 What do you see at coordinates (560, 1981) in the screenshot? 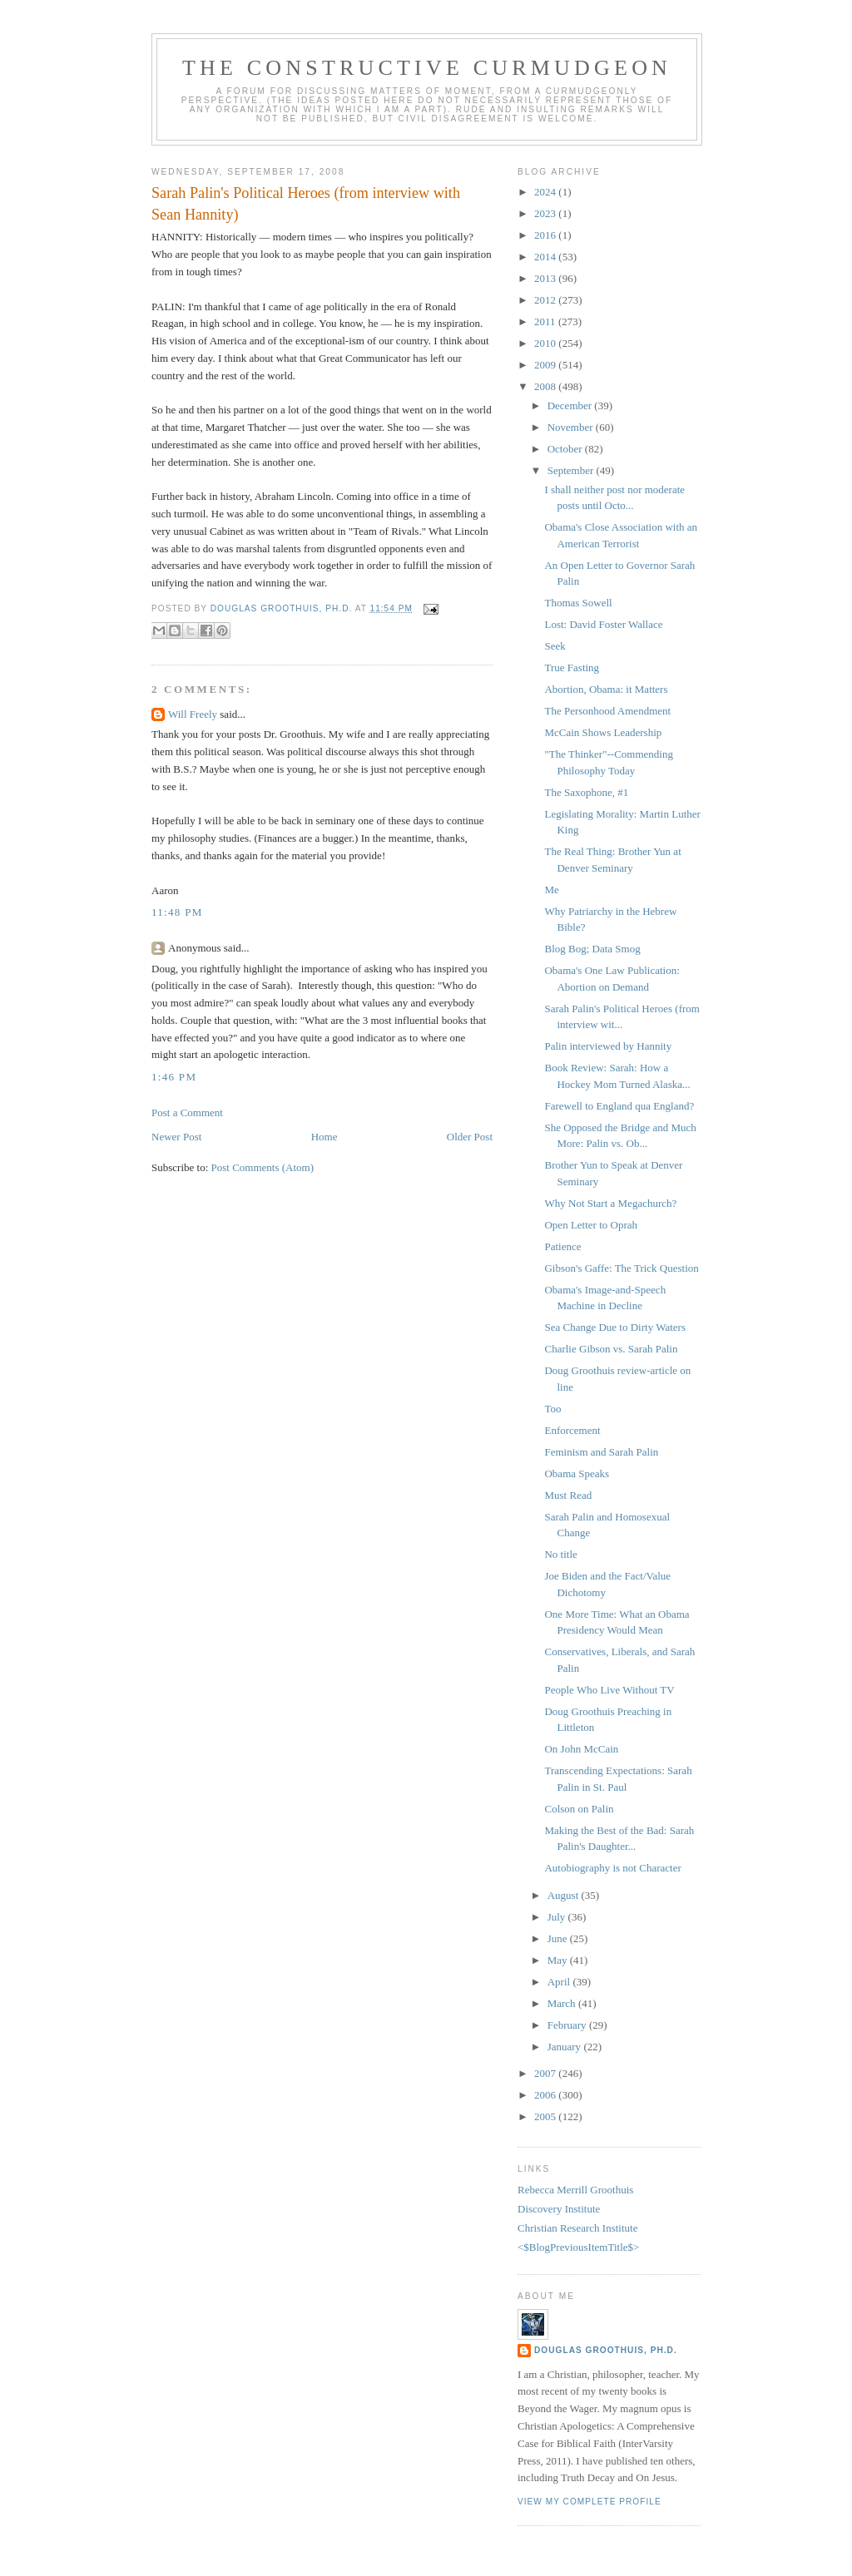
I see `April` at bounding box center [560, 1981].